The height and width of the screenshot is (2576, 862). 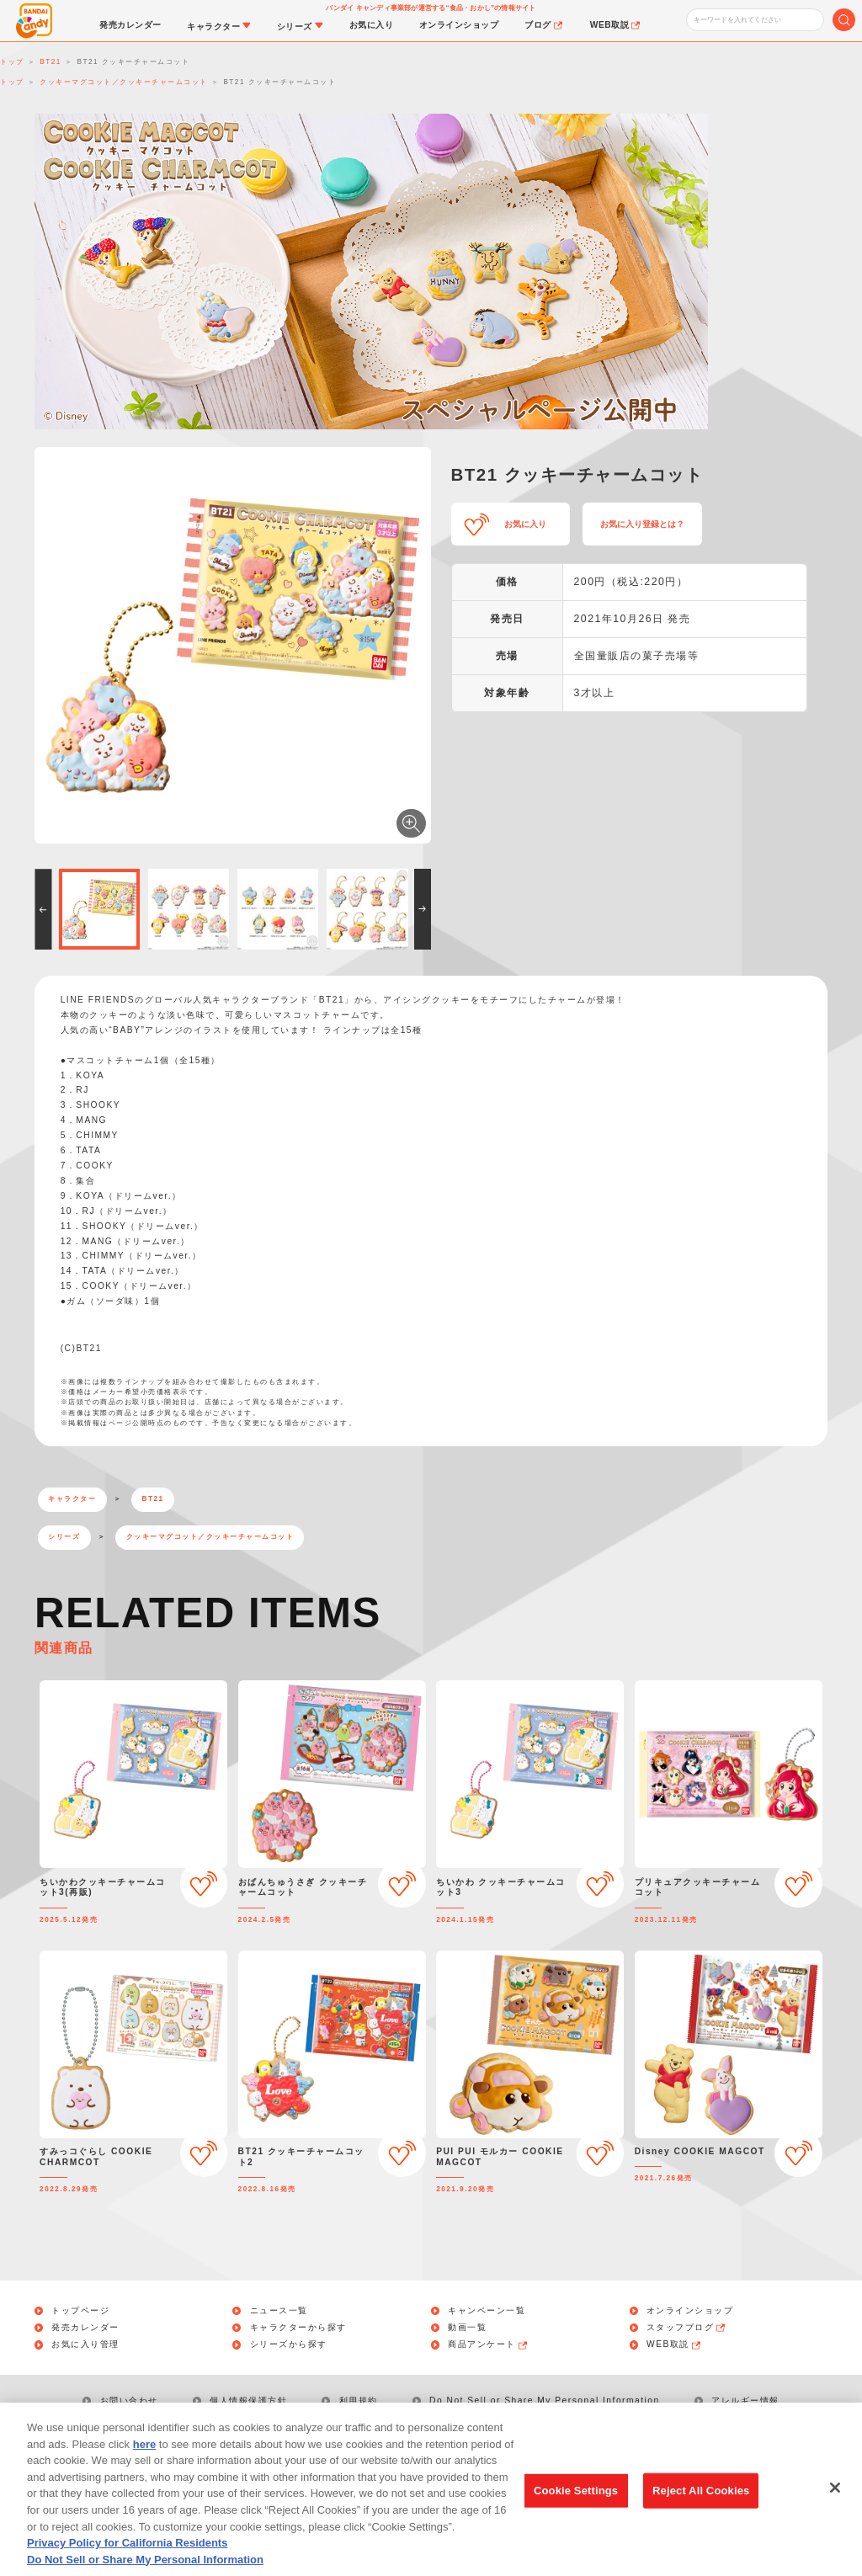 What do you see at coordinates (358, 2400) in the screenshot?
I see `利用規約` at bounding box center [358, 2400].